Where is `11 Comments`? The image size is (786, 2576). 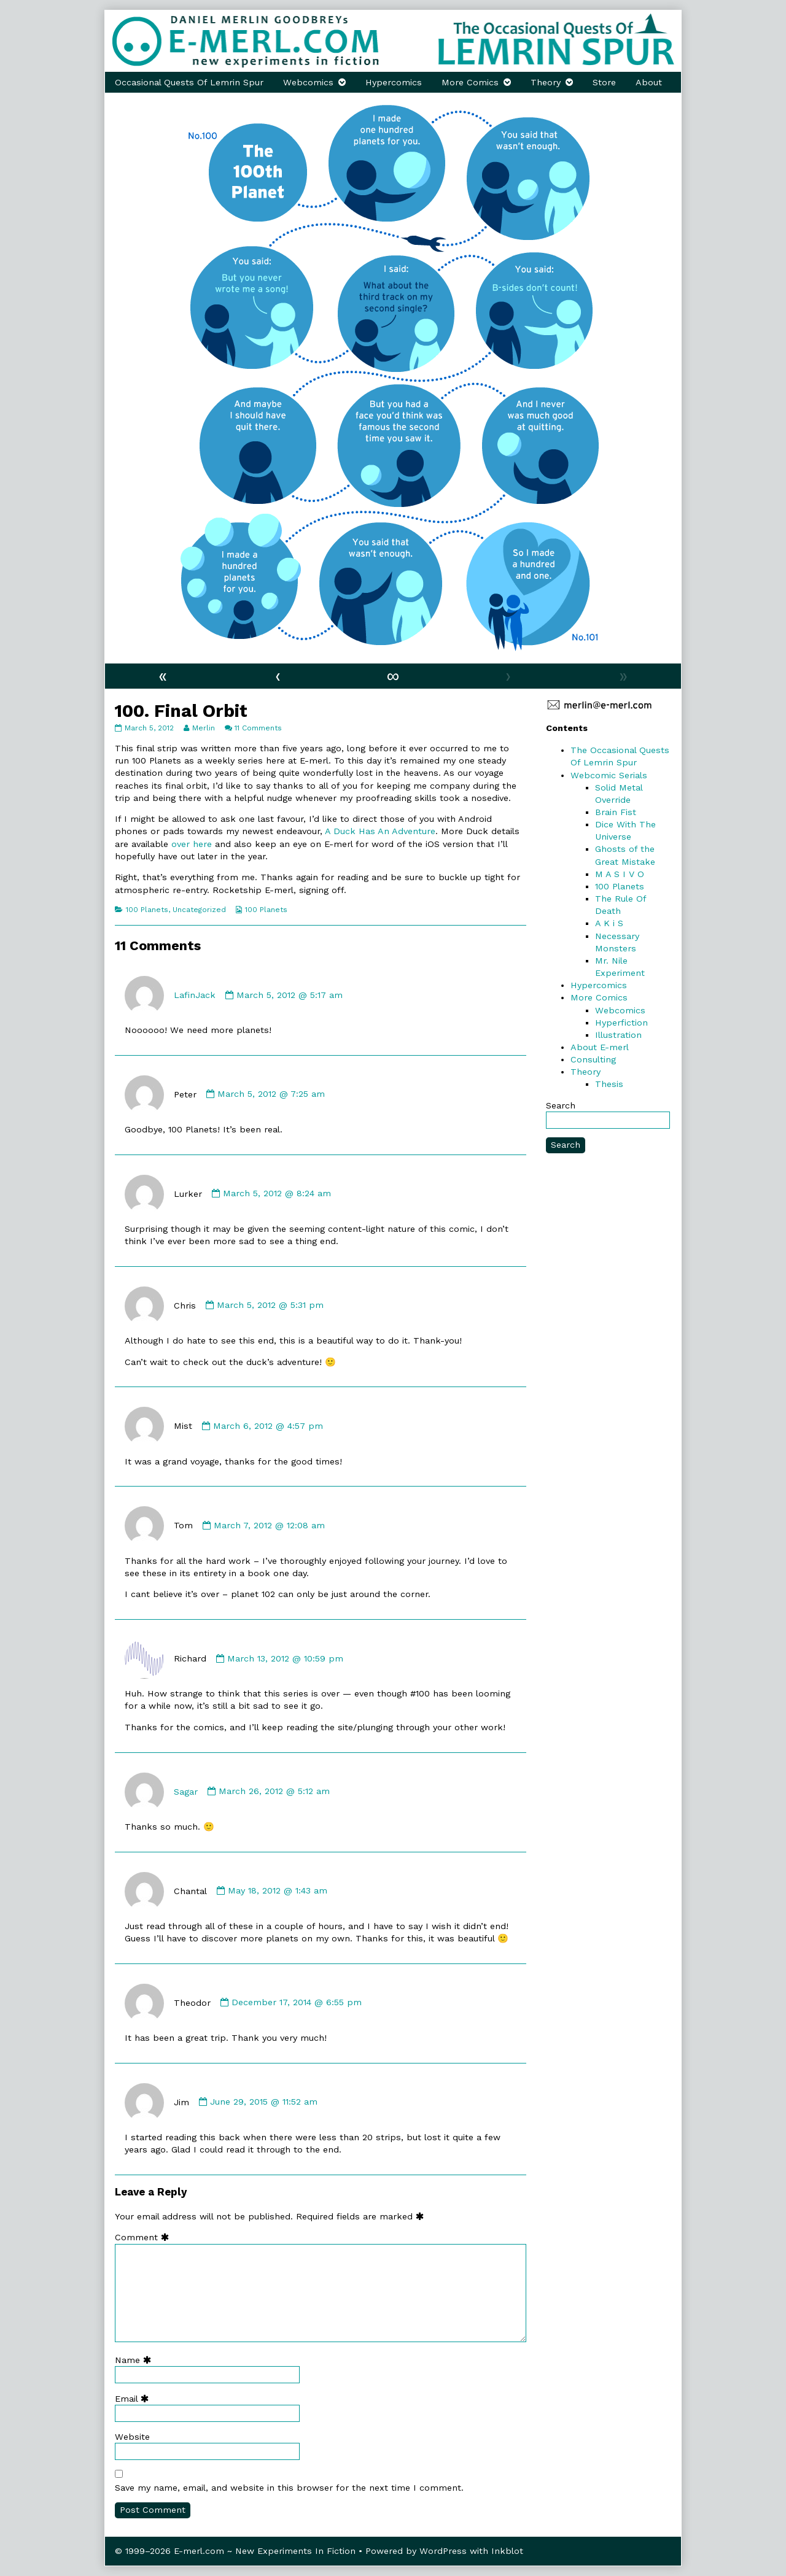
11 Comments is located at coordinates (258, 728).